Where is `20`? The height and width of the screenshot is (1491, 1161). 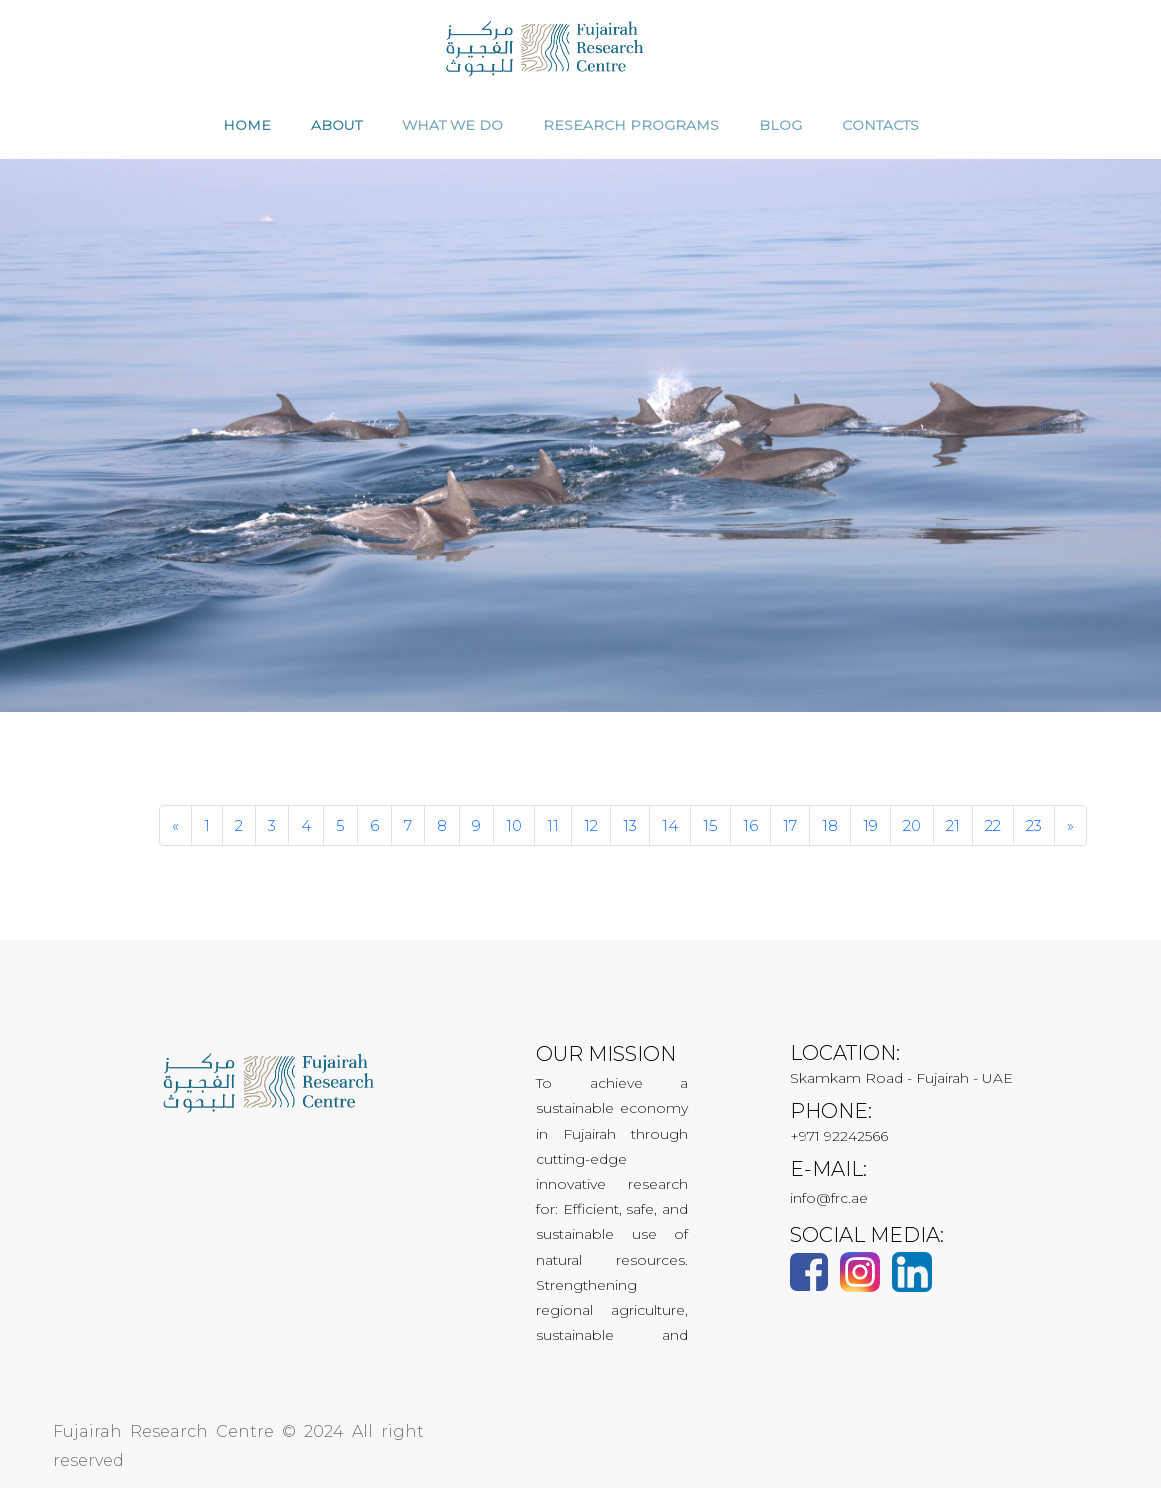 20 is located at coordinates (912, 828).